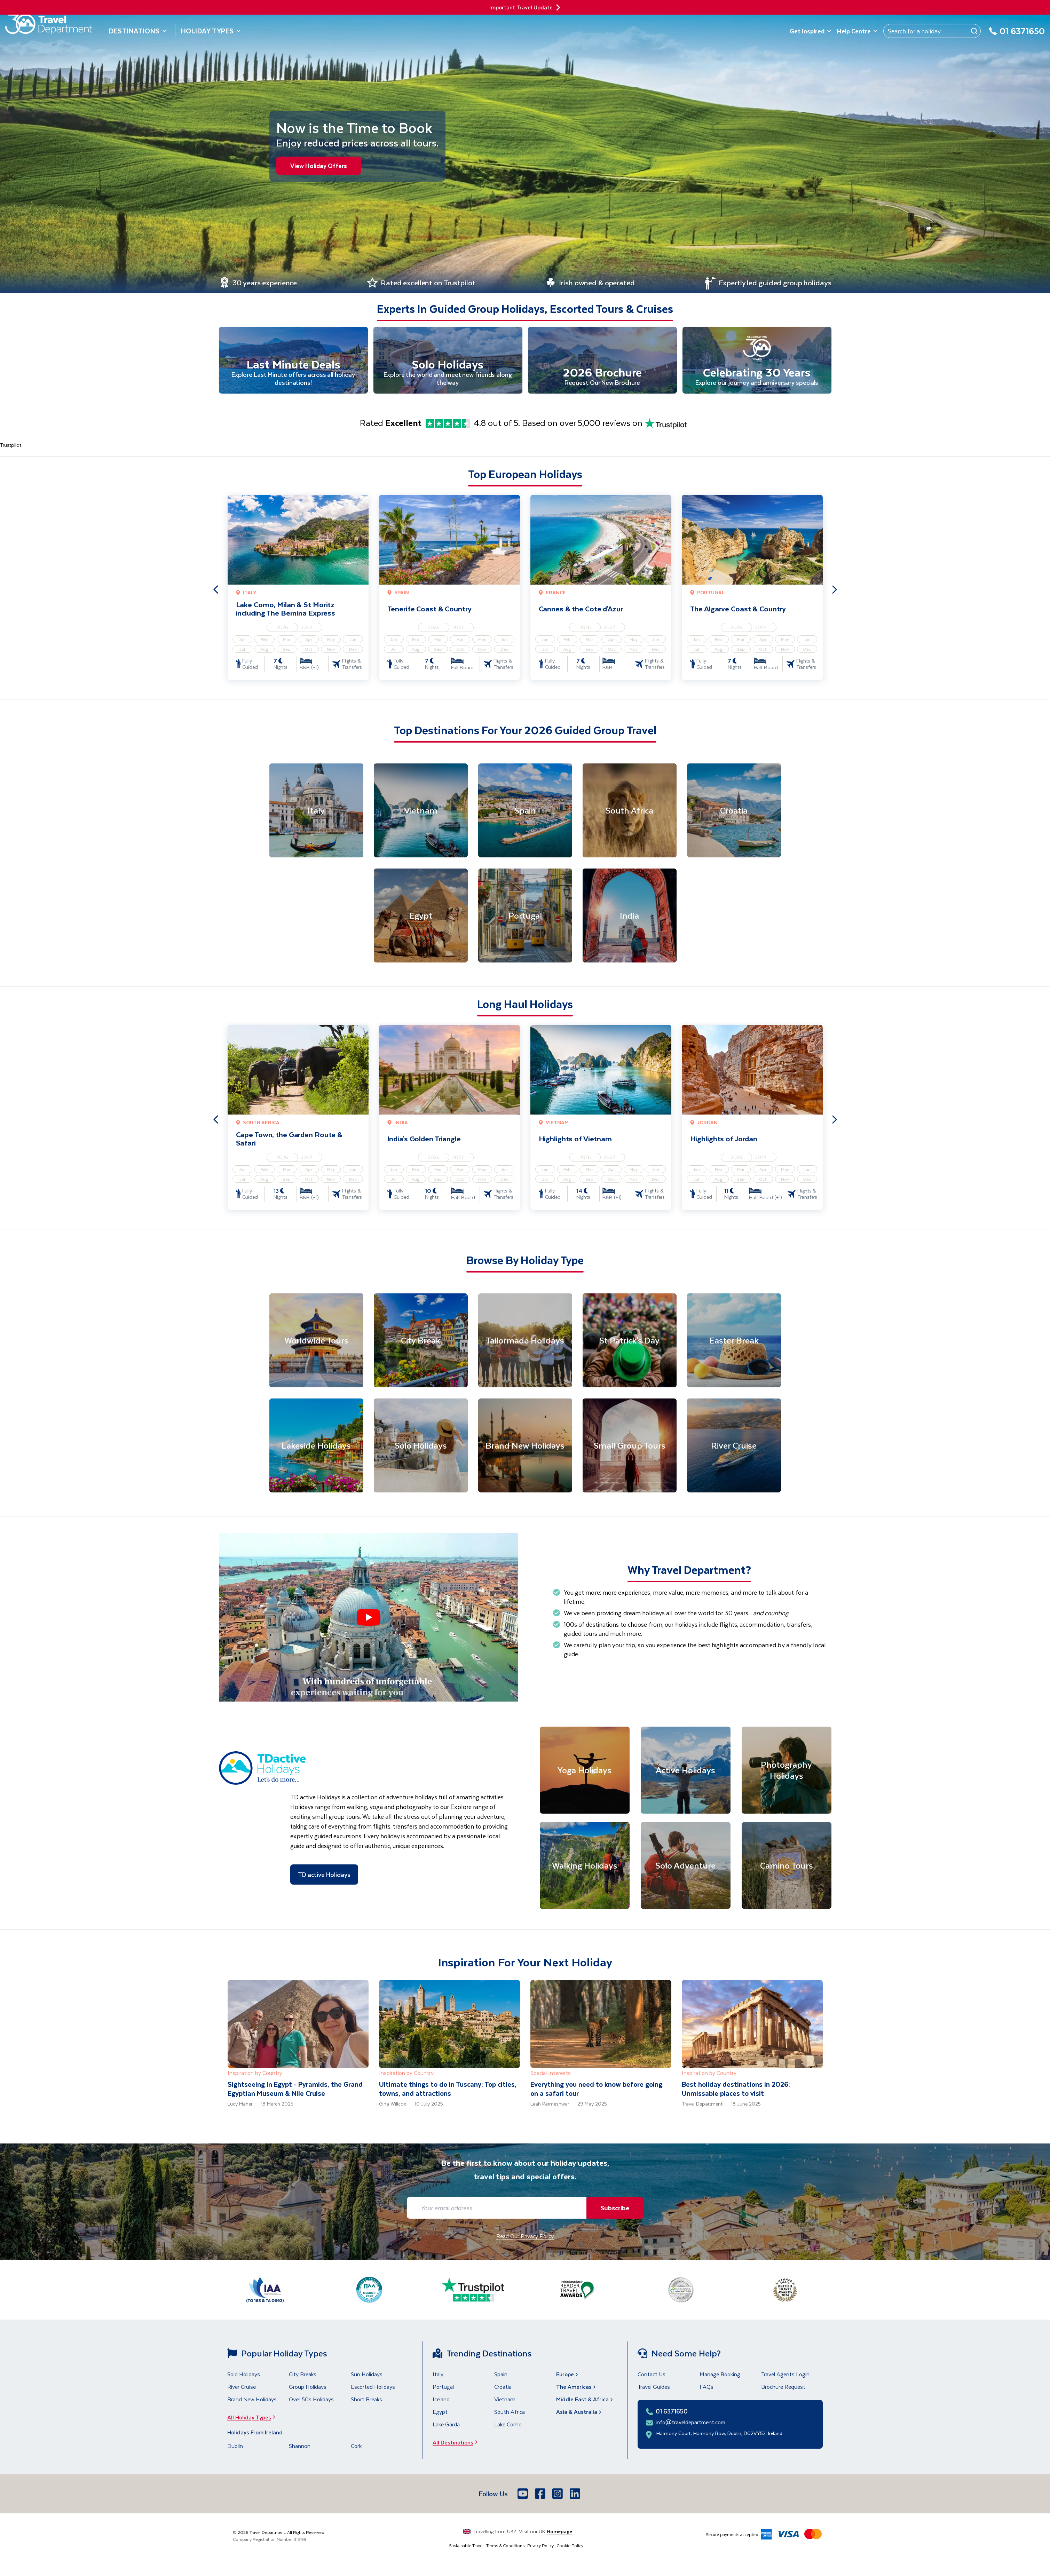  Describe the element at coordinates (525, 811) in the screenshot. I see `[Spain]` at that location.